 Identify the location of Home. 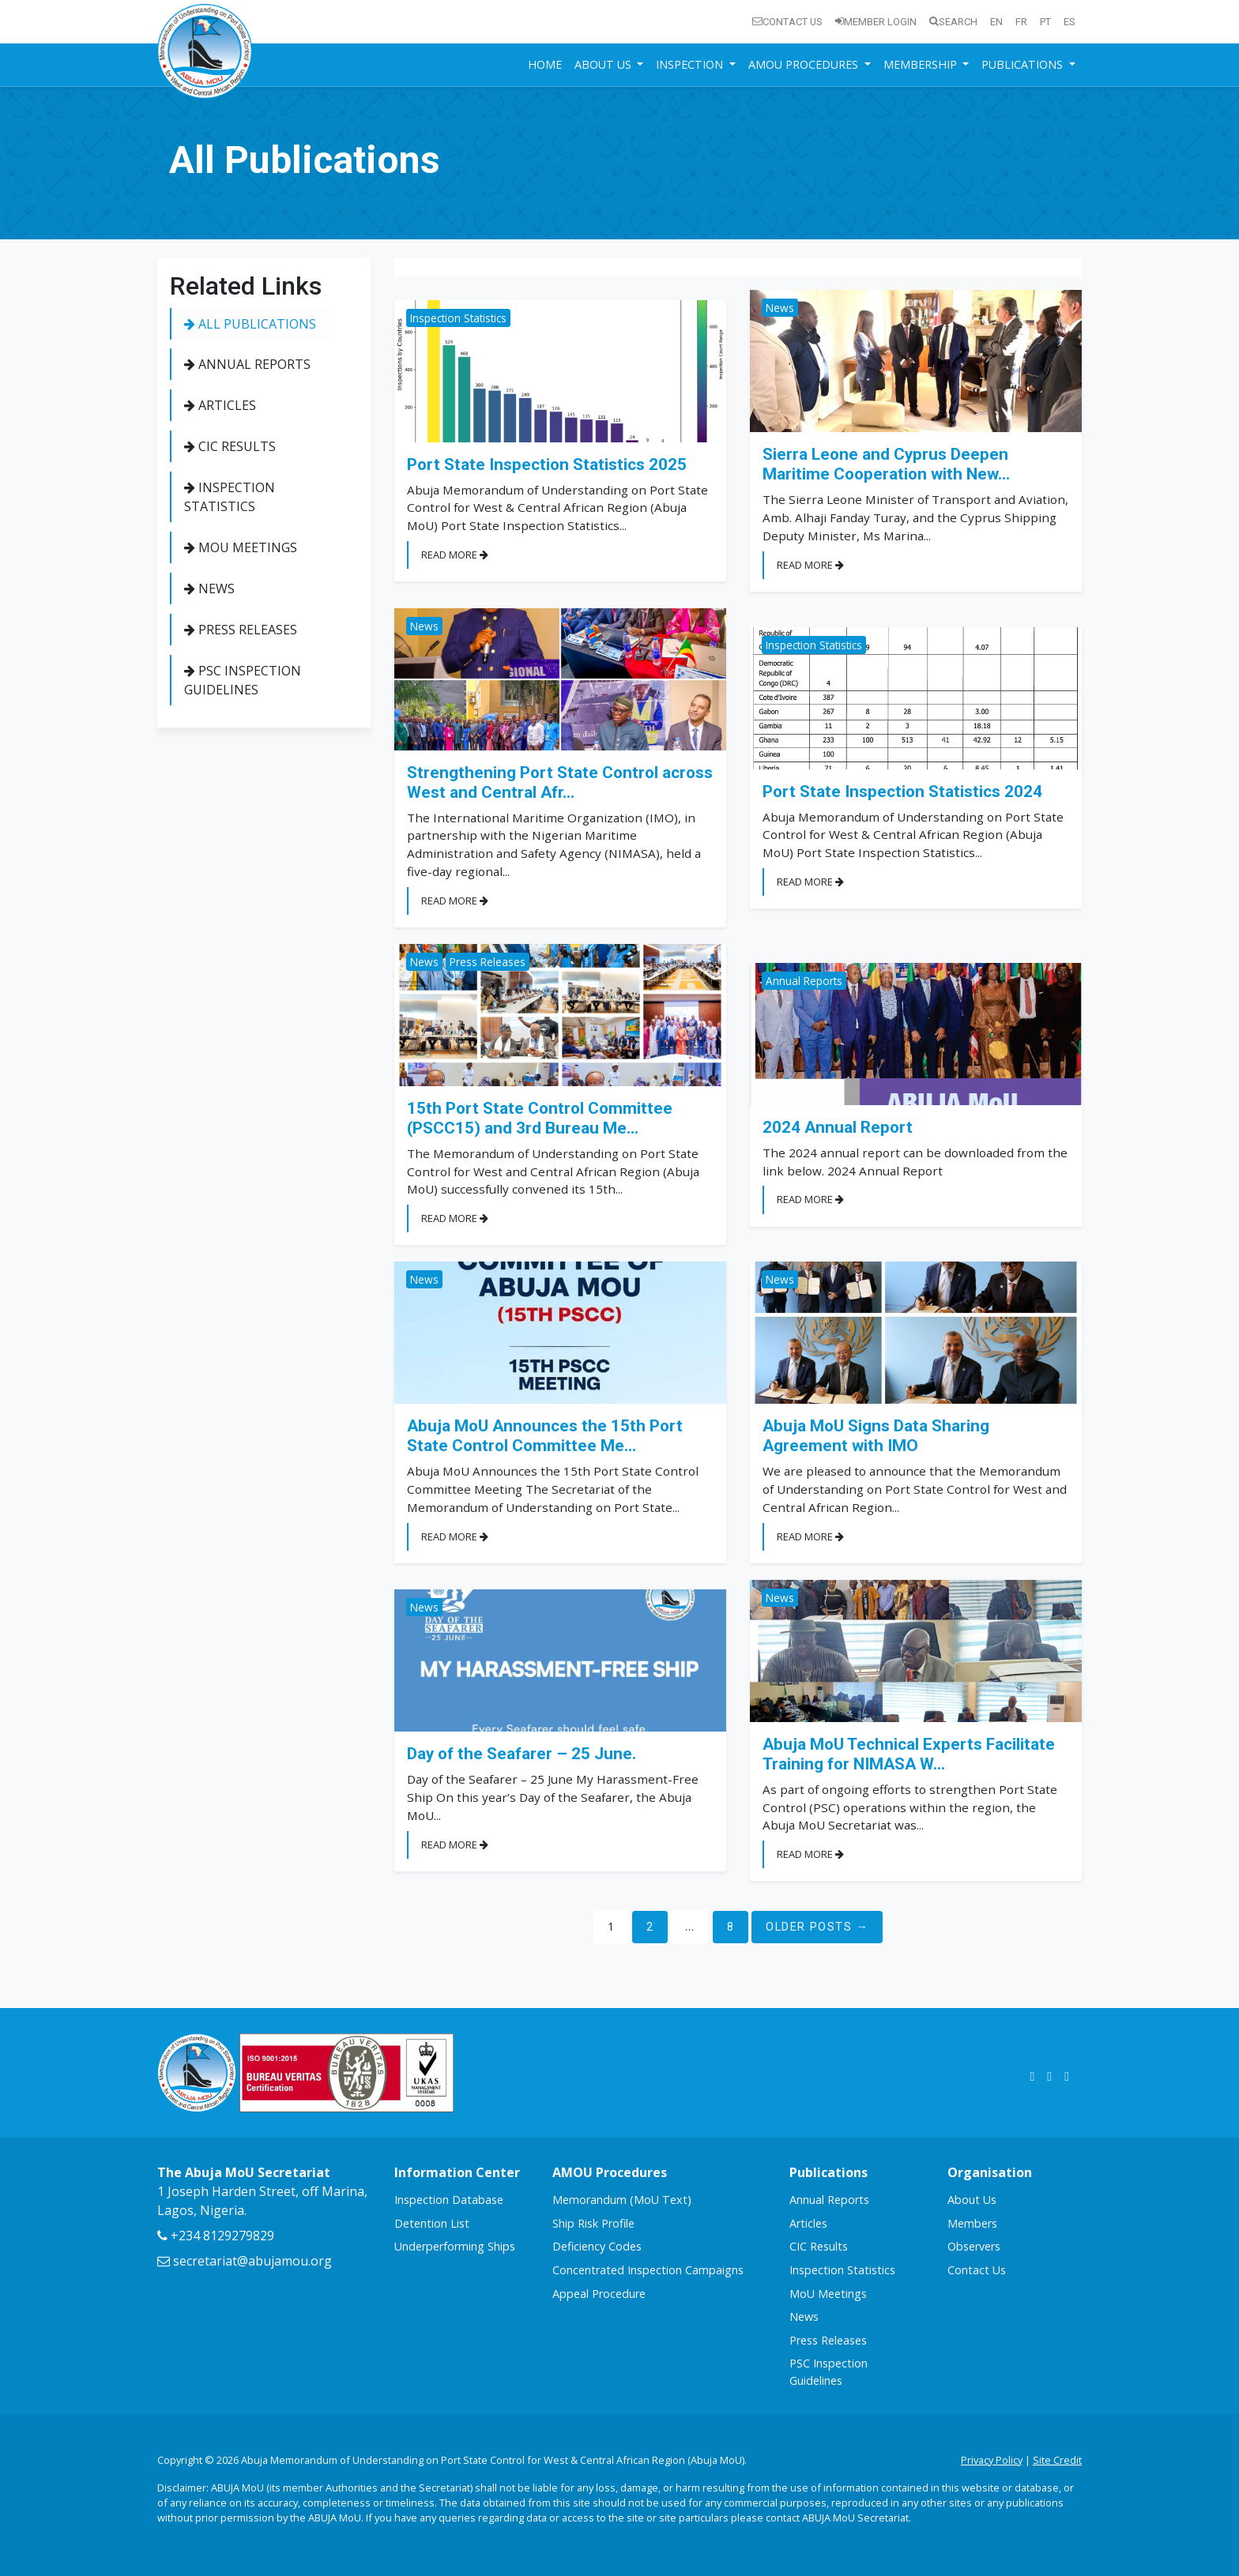
(545, 64).